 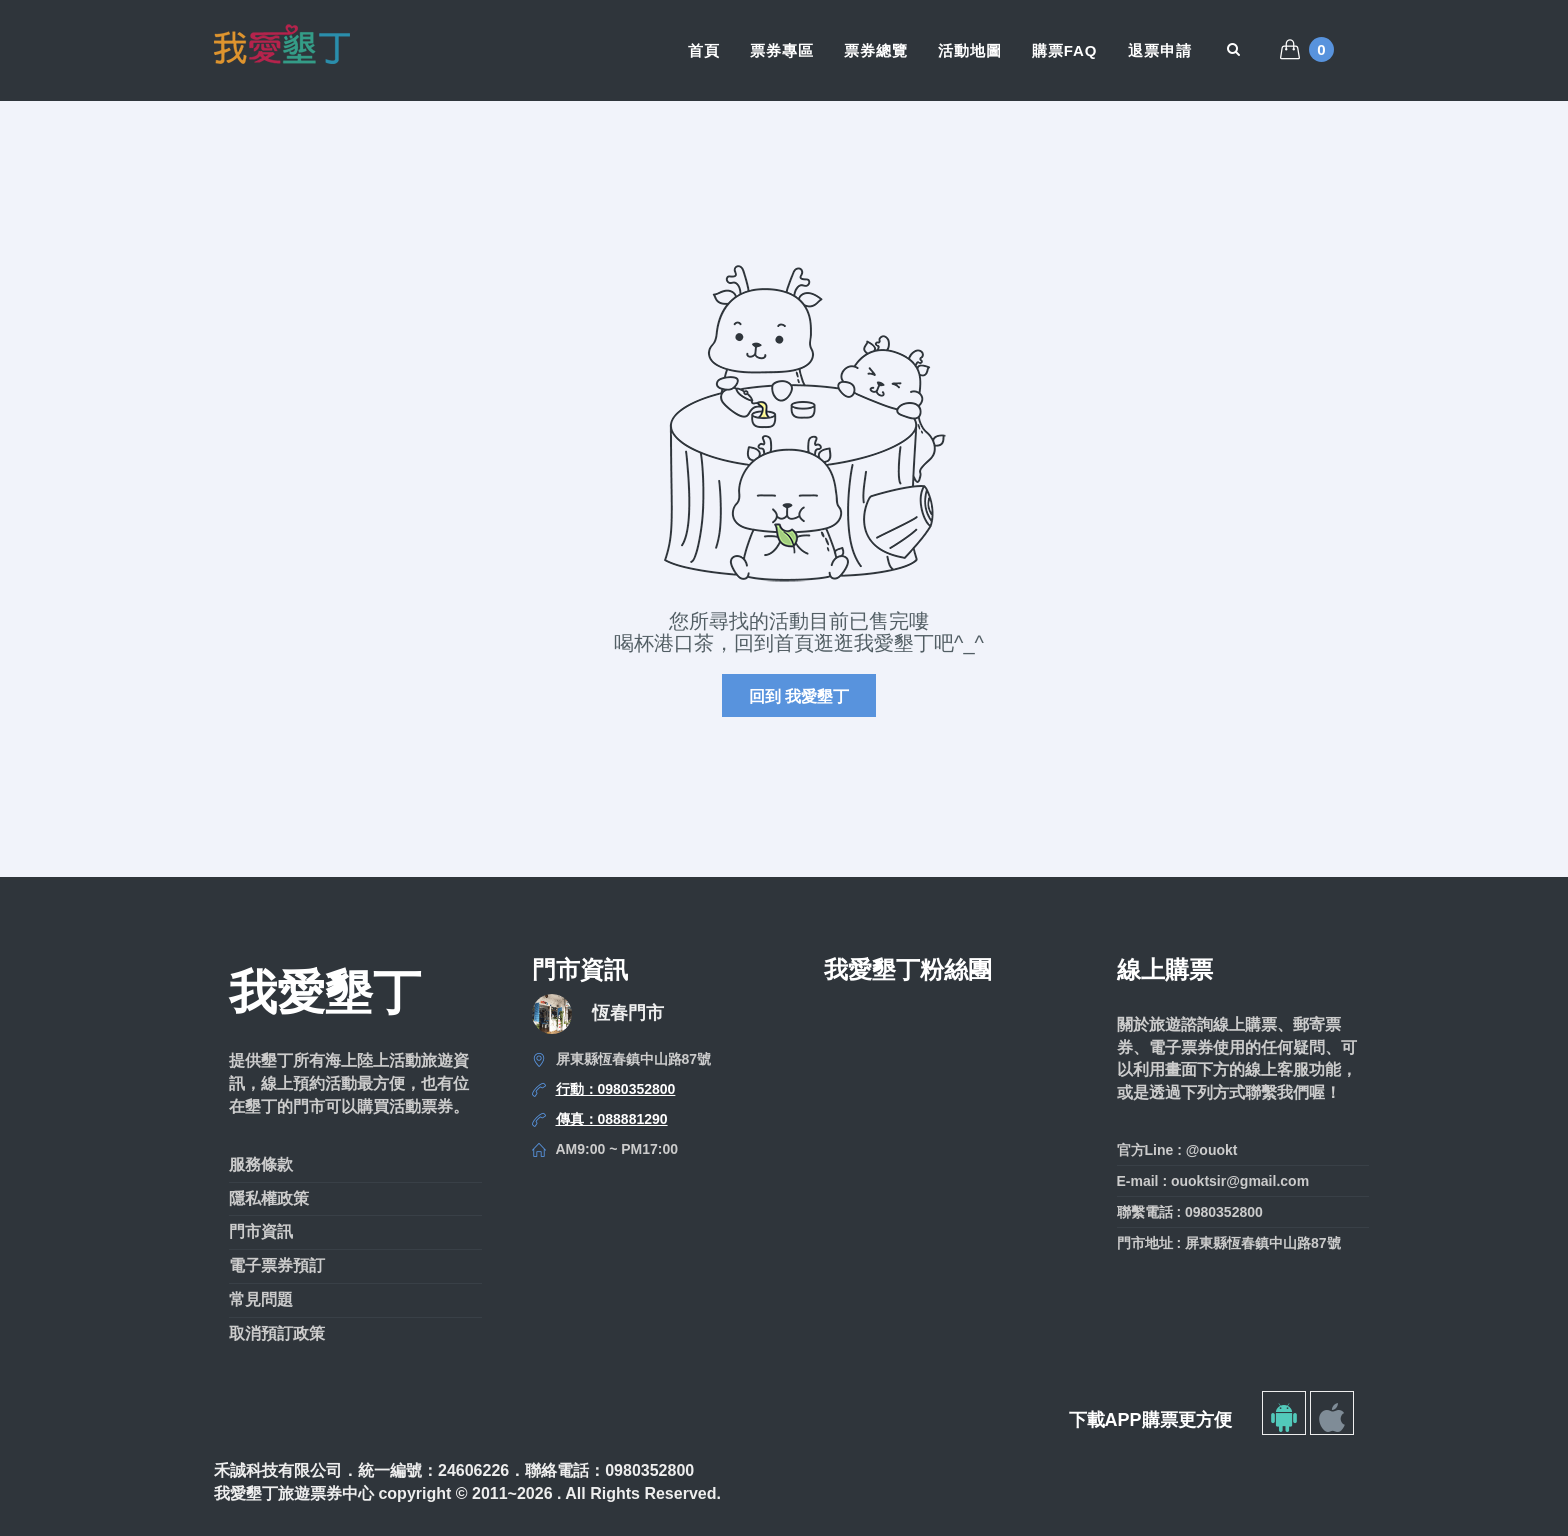 I want to click on 票券專區, so click(x=782, y=50).